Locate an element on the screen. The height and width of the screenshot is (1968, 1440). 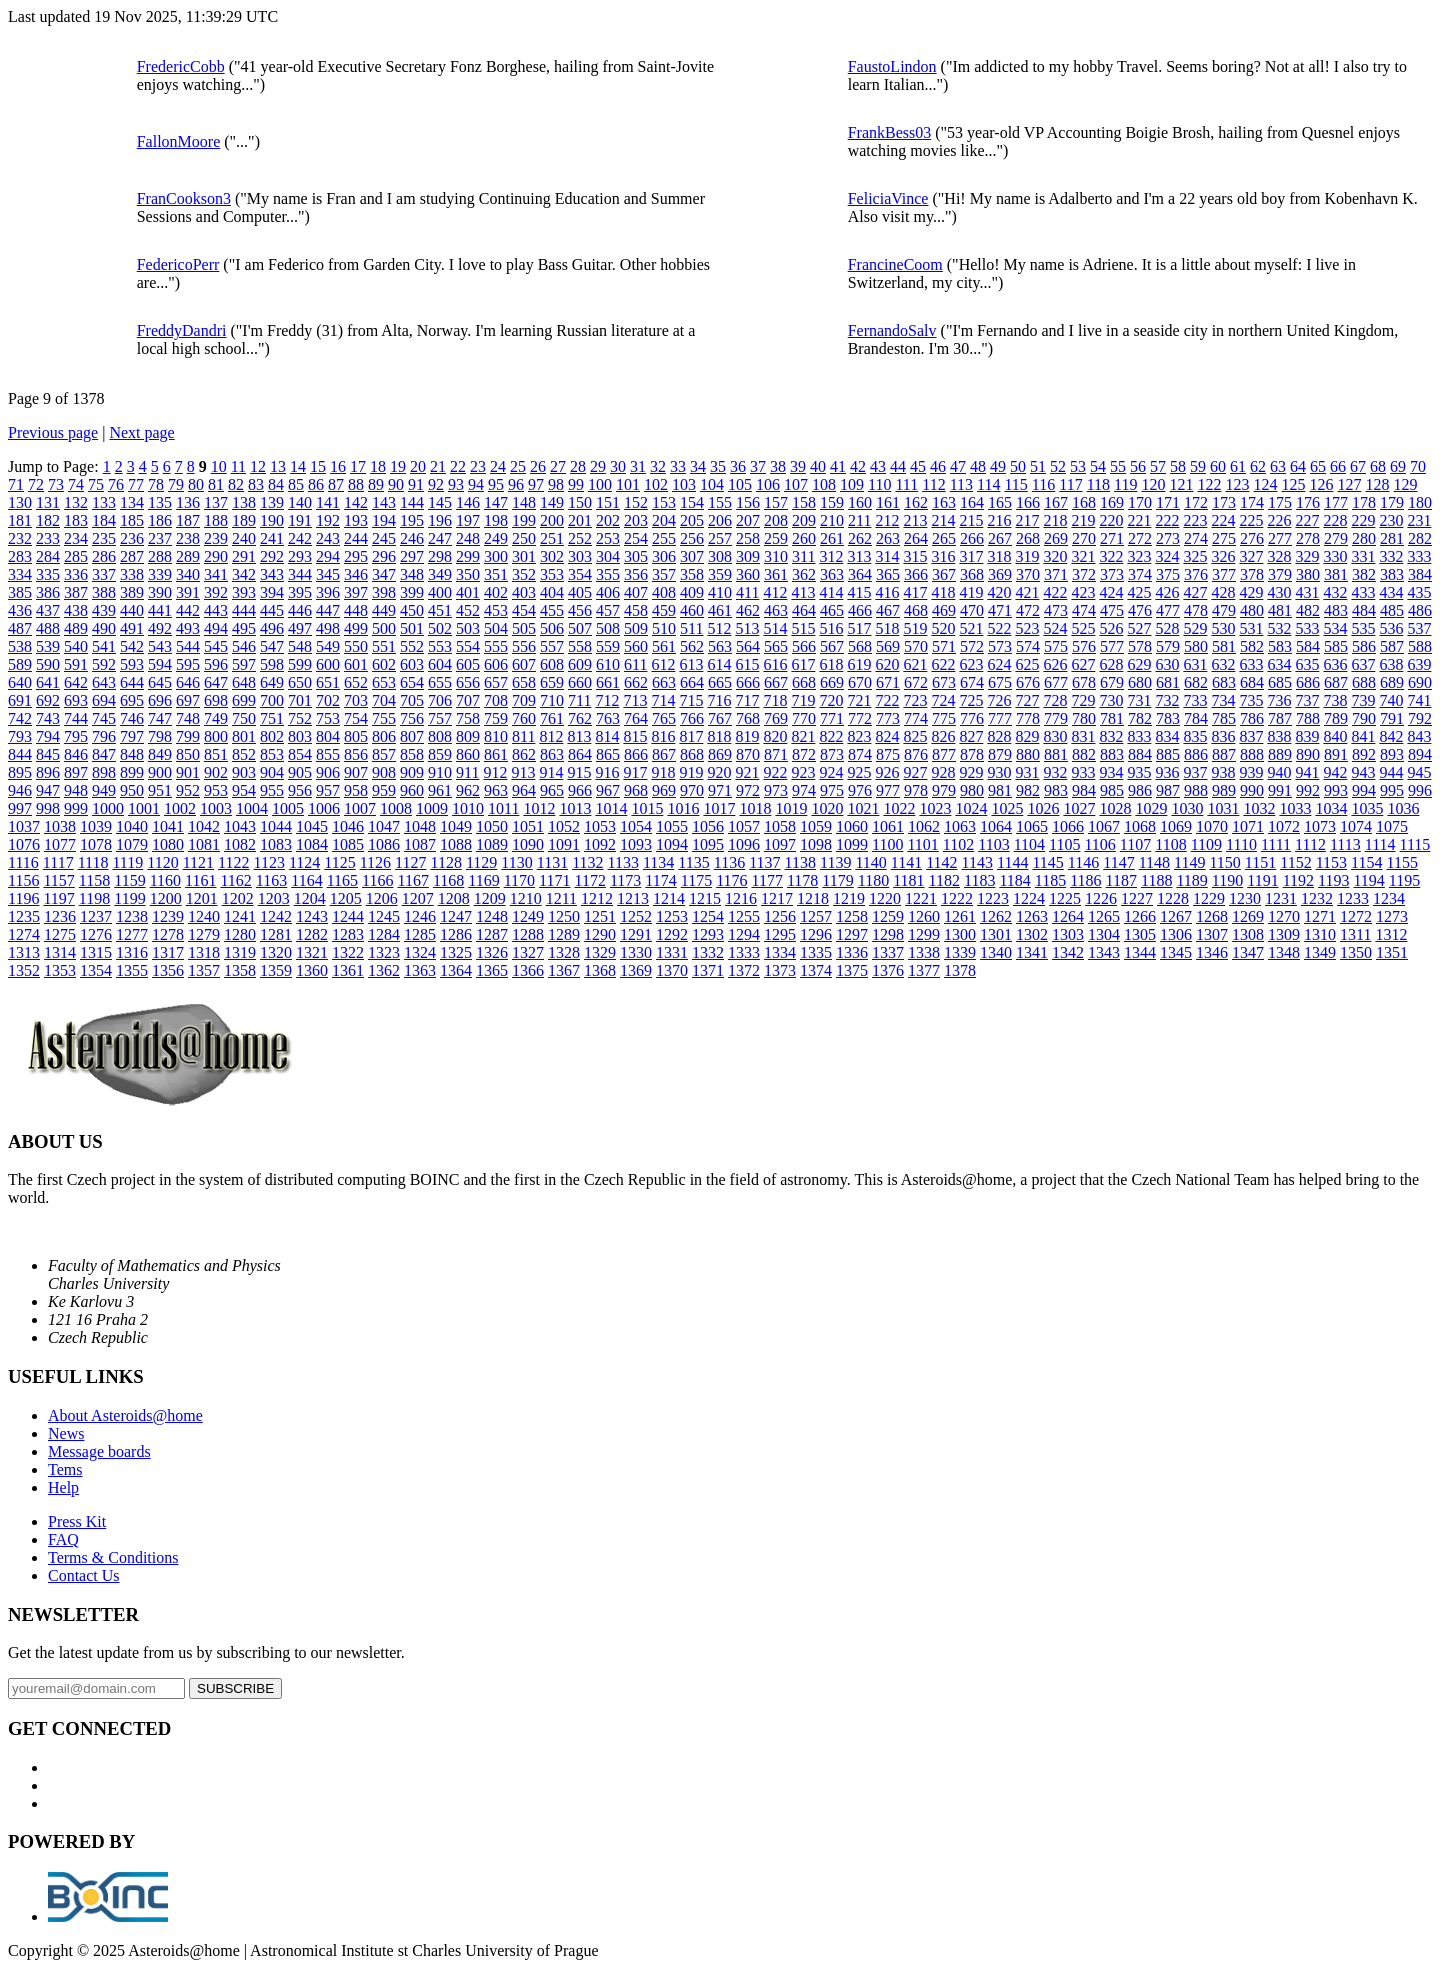
165 is located at coordinates (1000, 502).